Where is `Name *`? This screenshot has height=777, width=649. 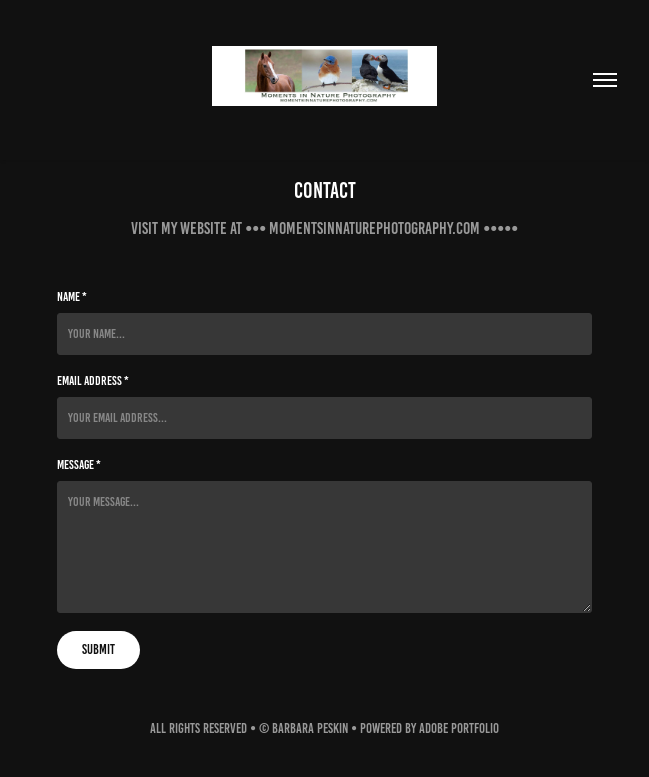
Name * is located at coordinates (72, 297).